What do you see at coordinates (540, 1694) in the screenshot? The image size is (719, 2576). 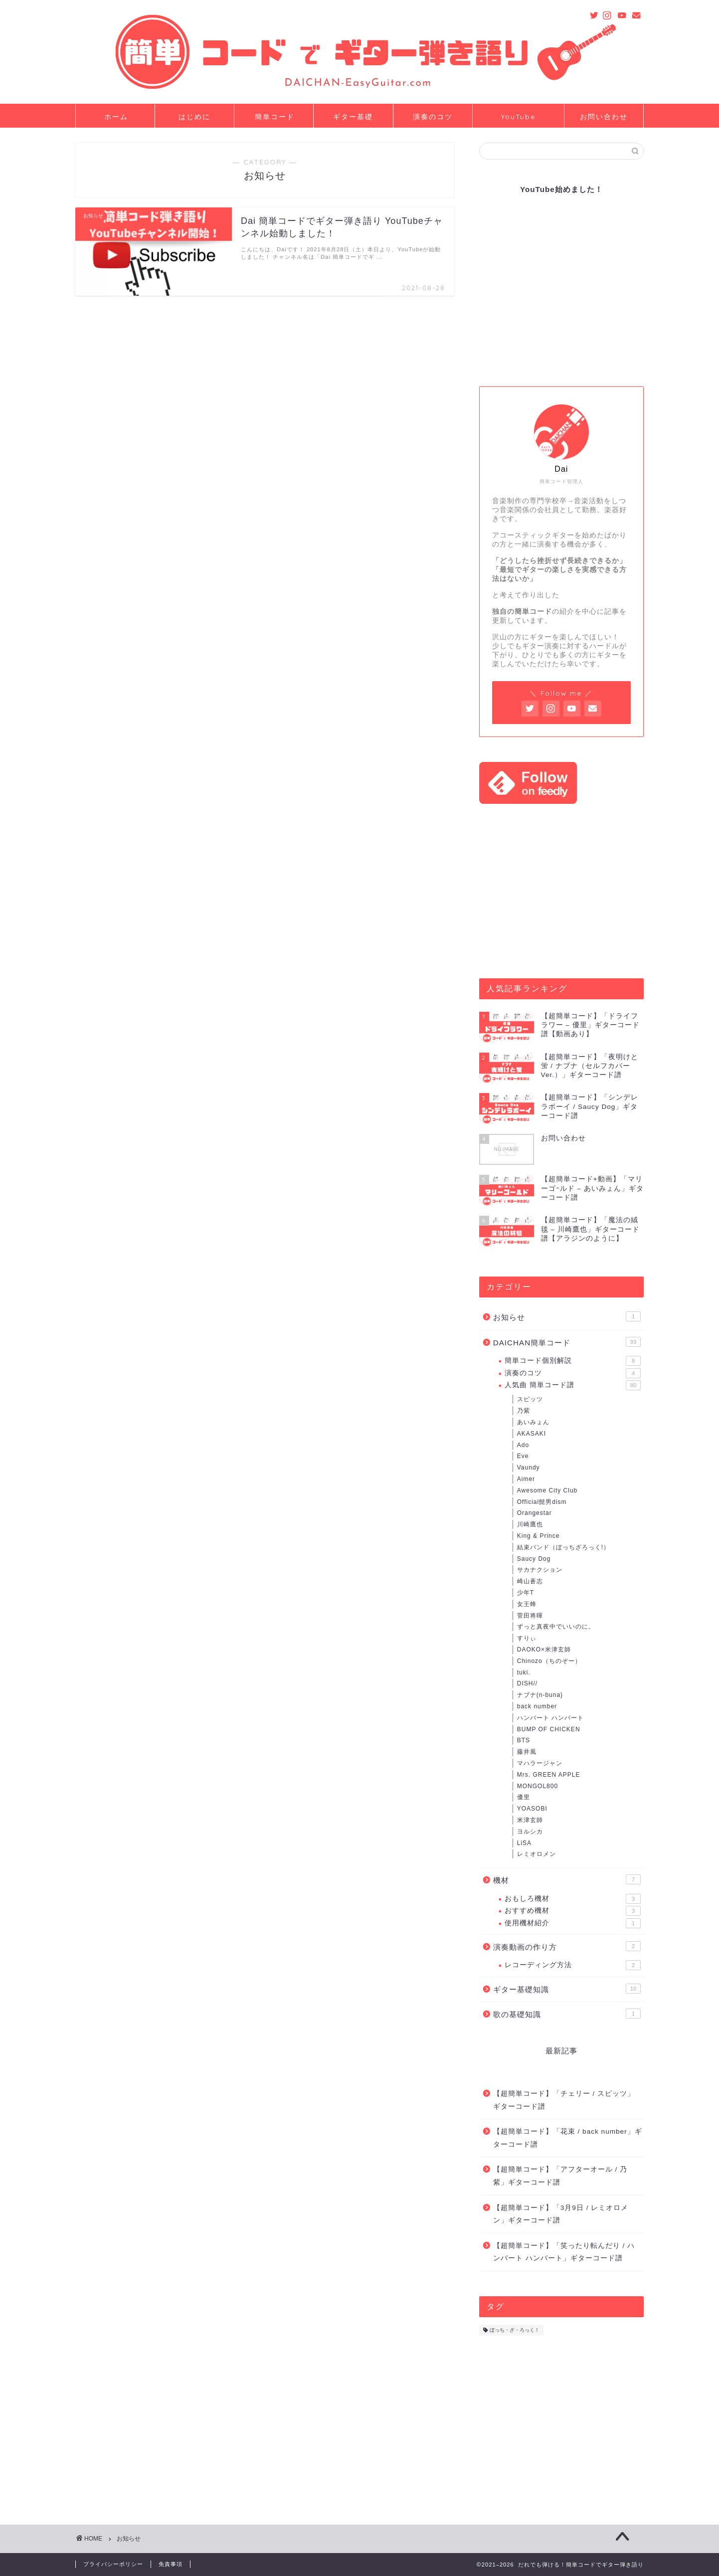 I see `ナブナ(n-buna)` at bounding box center [540, 1694].